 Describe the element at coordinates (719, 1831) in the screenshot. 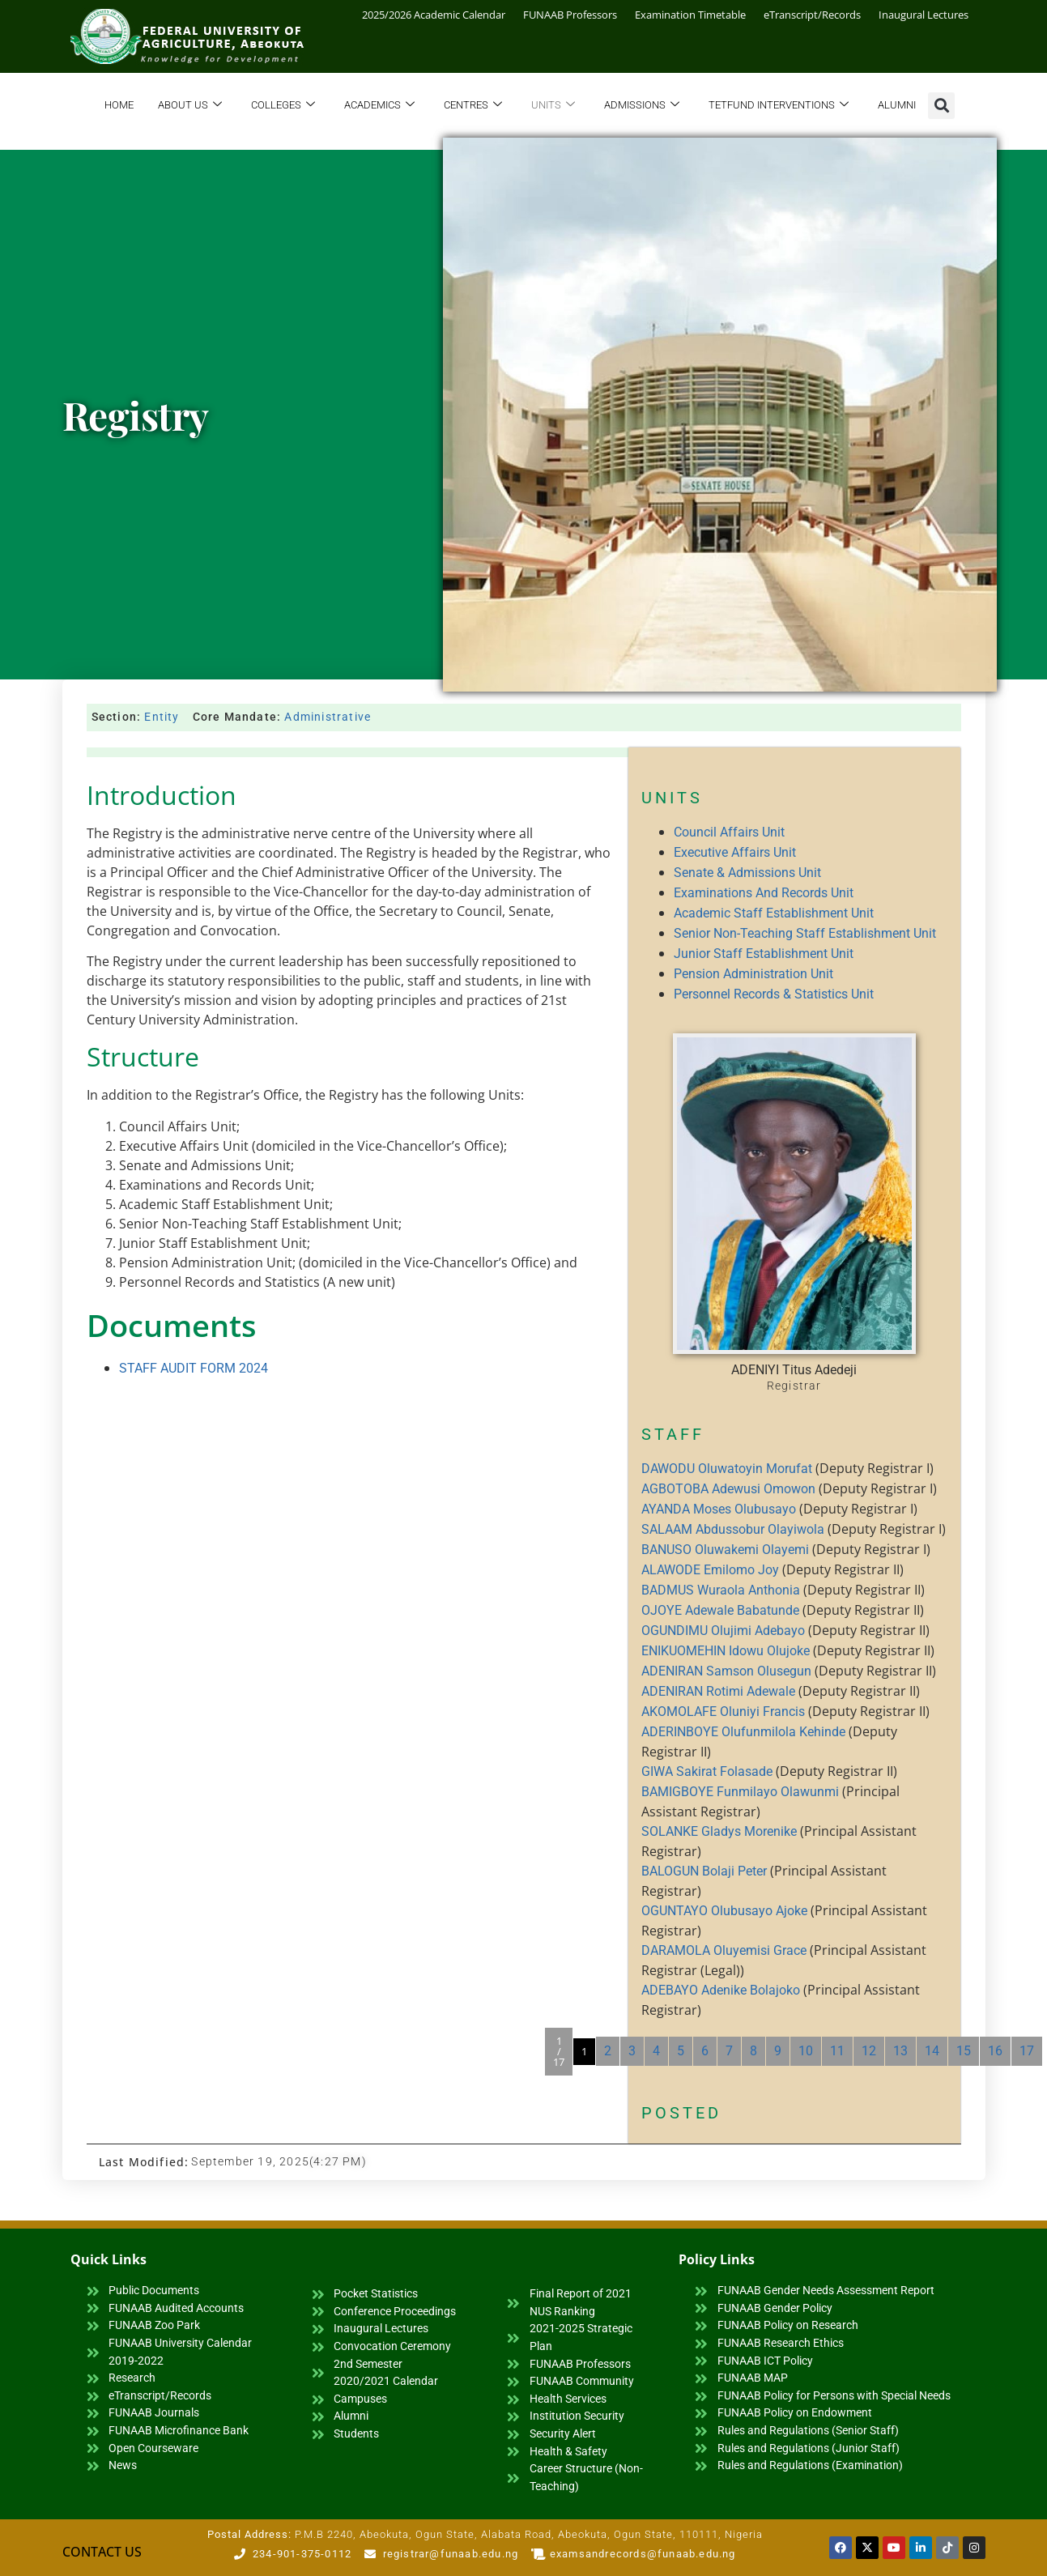

I see `SOLANKE Gladys Morenike` at that location.